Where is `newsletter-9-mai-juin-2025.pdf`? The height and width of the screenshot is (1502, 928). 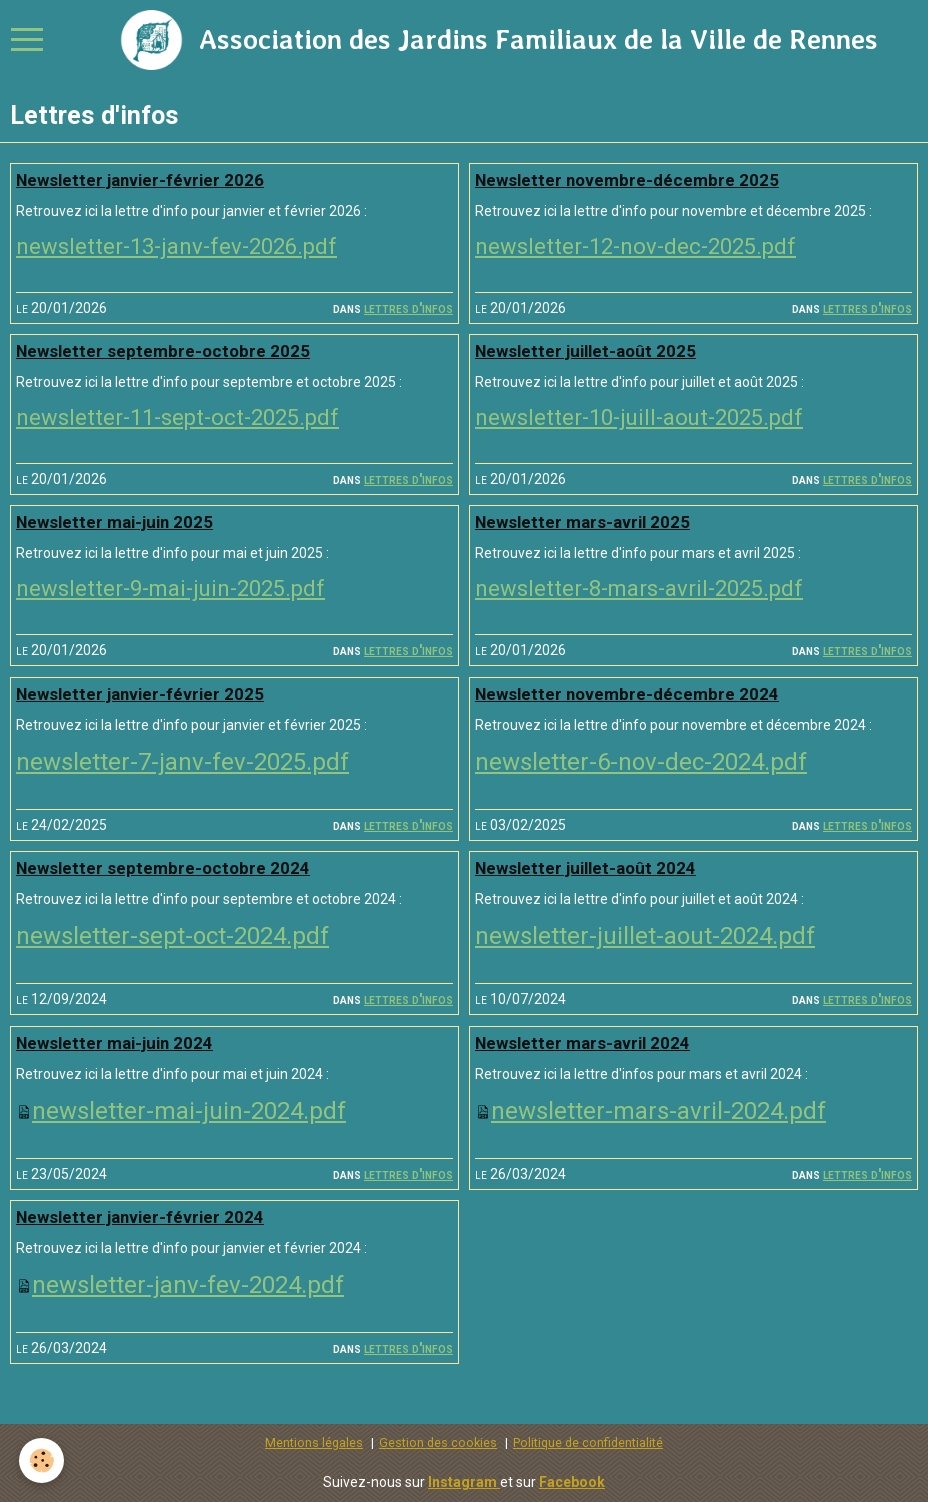
newsletter-9-mai-juin-2025.pdf is located at coordinates (170, 588).